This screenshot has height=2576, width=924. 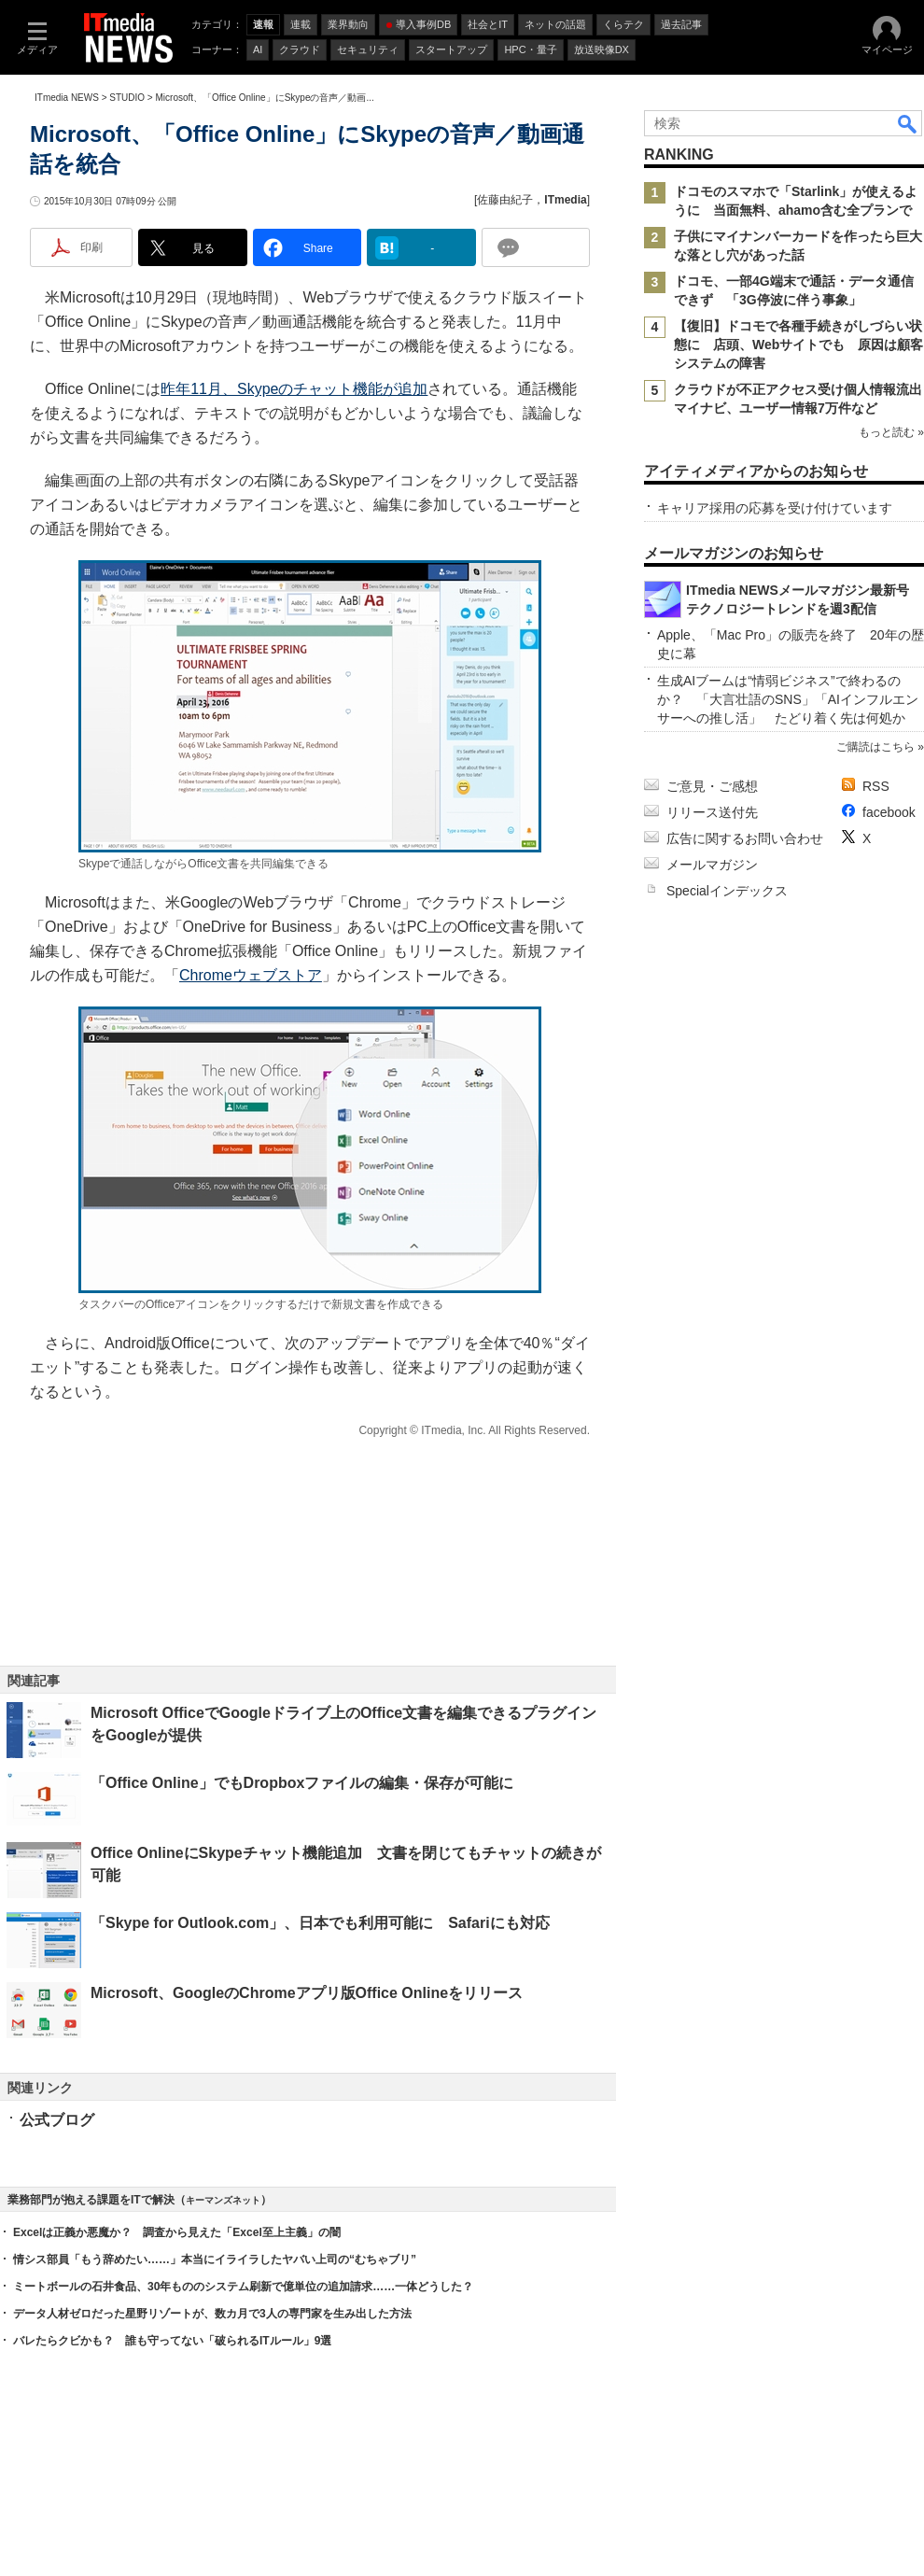 I want to click on 情シス部員「もう辞めたい……」本当にイライラしたヤバい上司の“むちゃブリ”, so click(x=214, y=2259).